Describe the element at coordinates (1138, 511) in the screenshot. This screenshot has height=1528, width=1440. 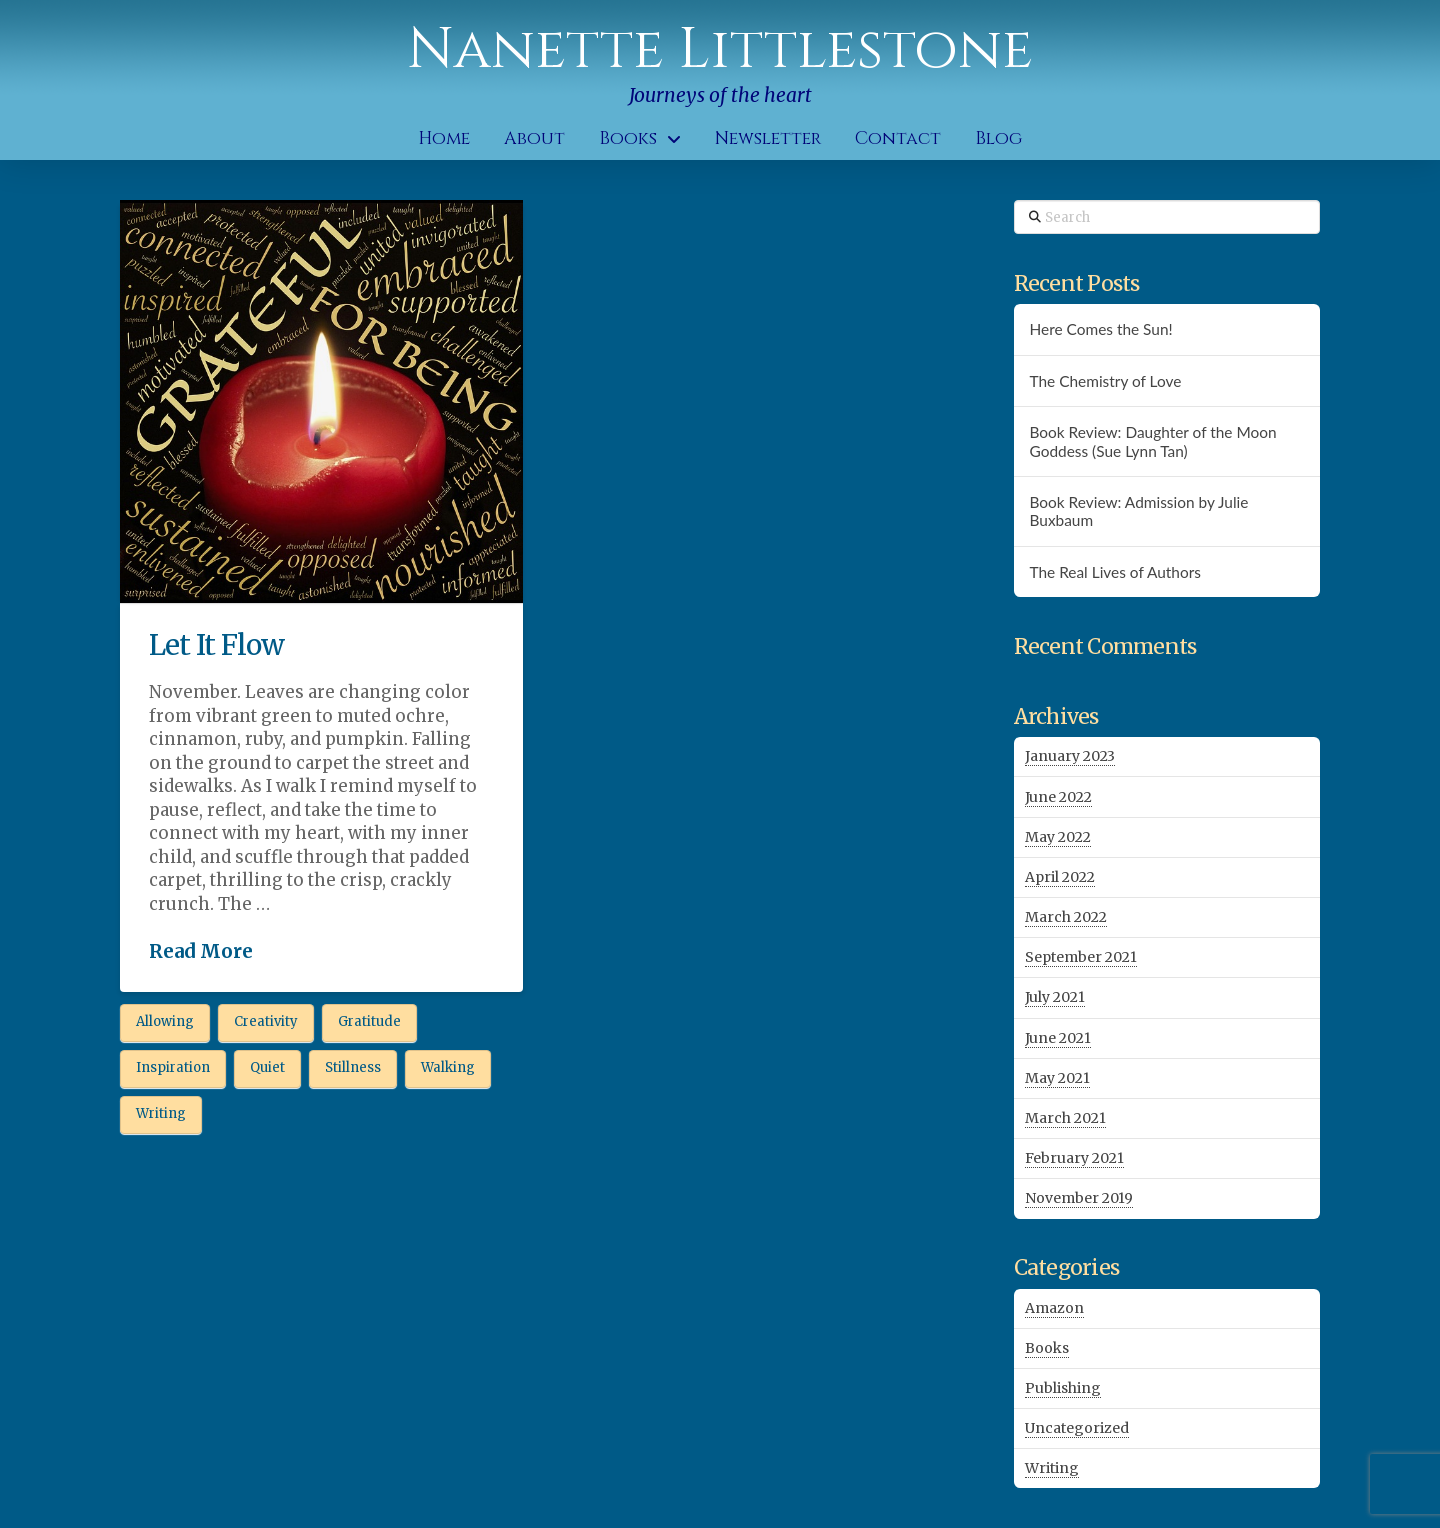
I see `Book Review: Admission by Julie Buxbaum` at that location.